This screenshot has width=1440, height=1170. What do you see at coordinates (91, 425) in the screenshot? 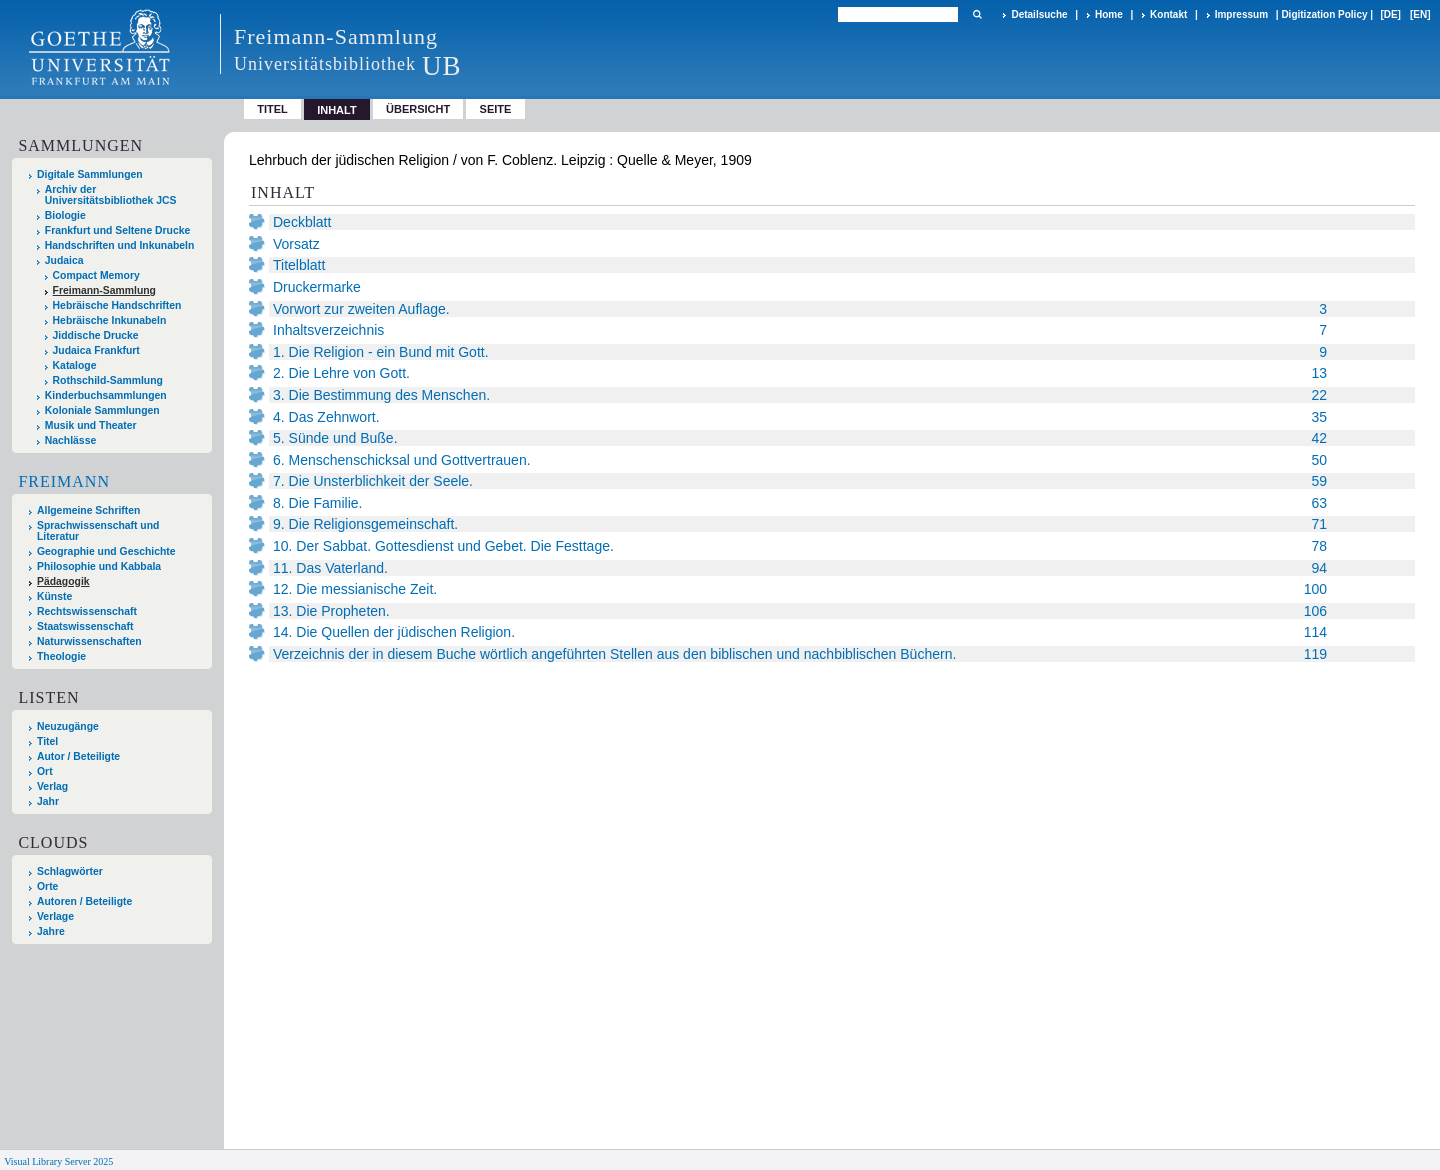
I see `Musik und Theater` at bounding box center [91, 425].